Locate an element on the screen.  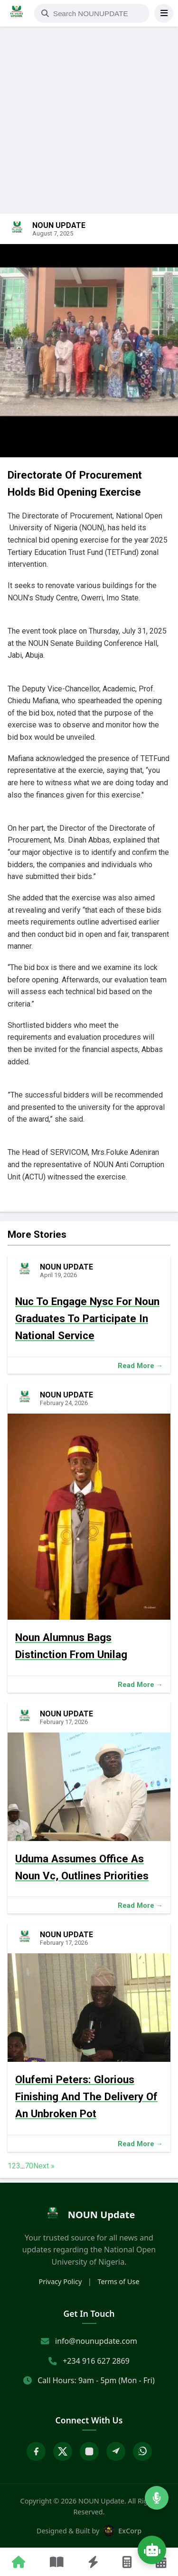
[Open Menu] is located at coordinates (163, 13).